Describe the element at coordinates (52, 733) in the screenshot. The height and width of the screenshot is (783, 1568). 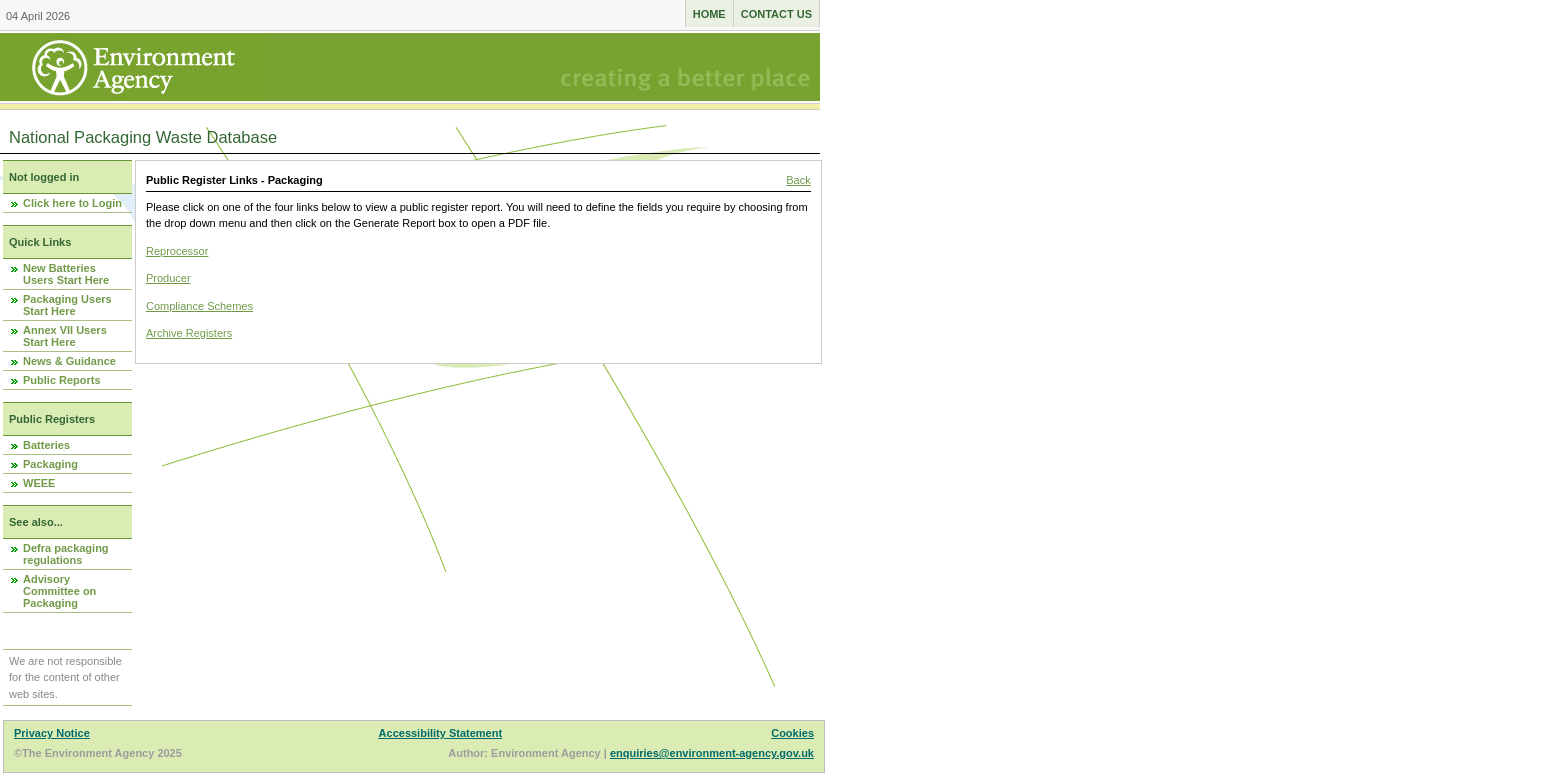
I see `Privacy Notice` at that location.